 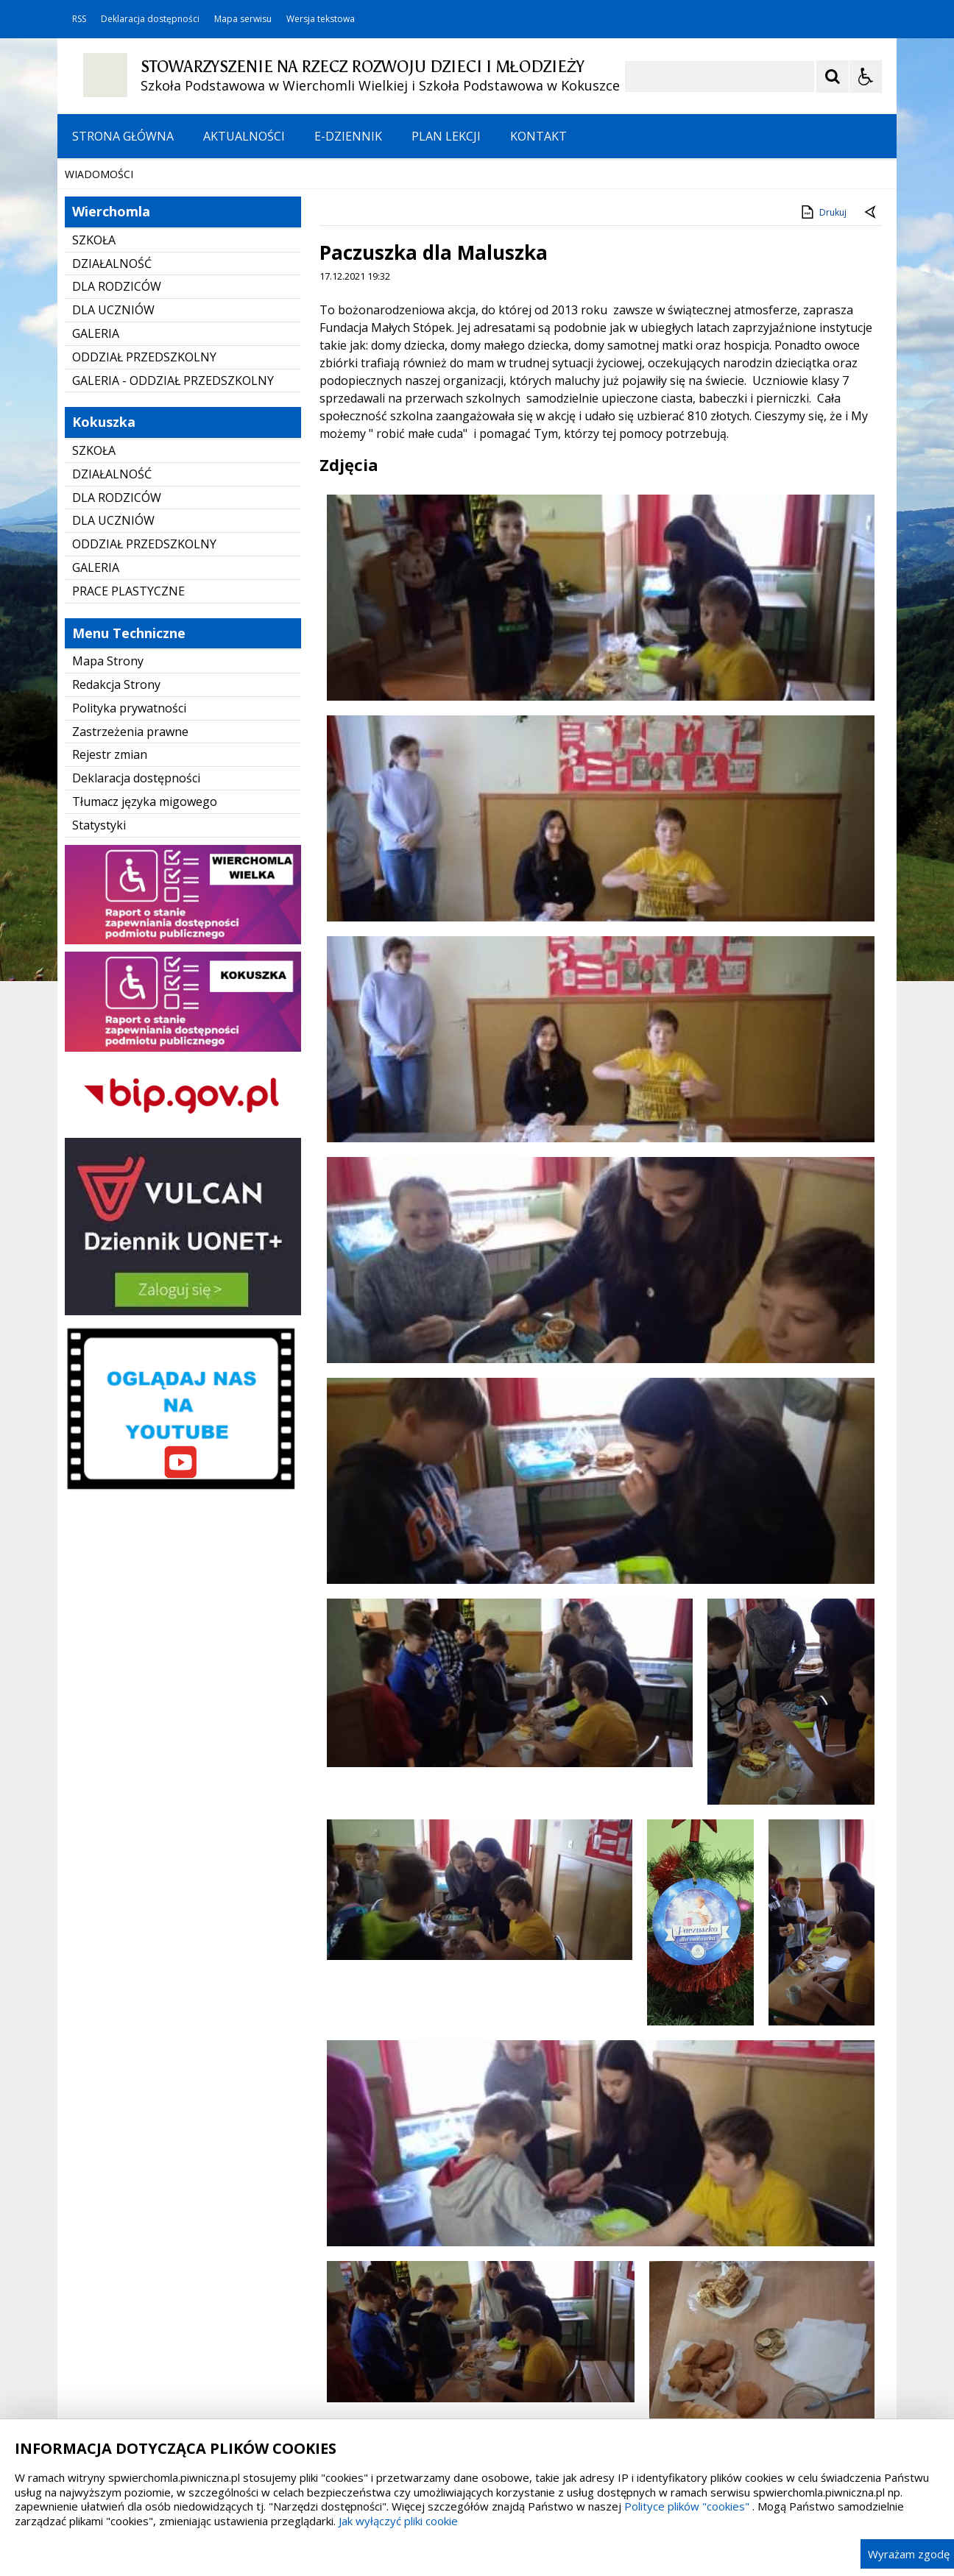 I want to click on [Następny Element], so click(x=164, y=279).